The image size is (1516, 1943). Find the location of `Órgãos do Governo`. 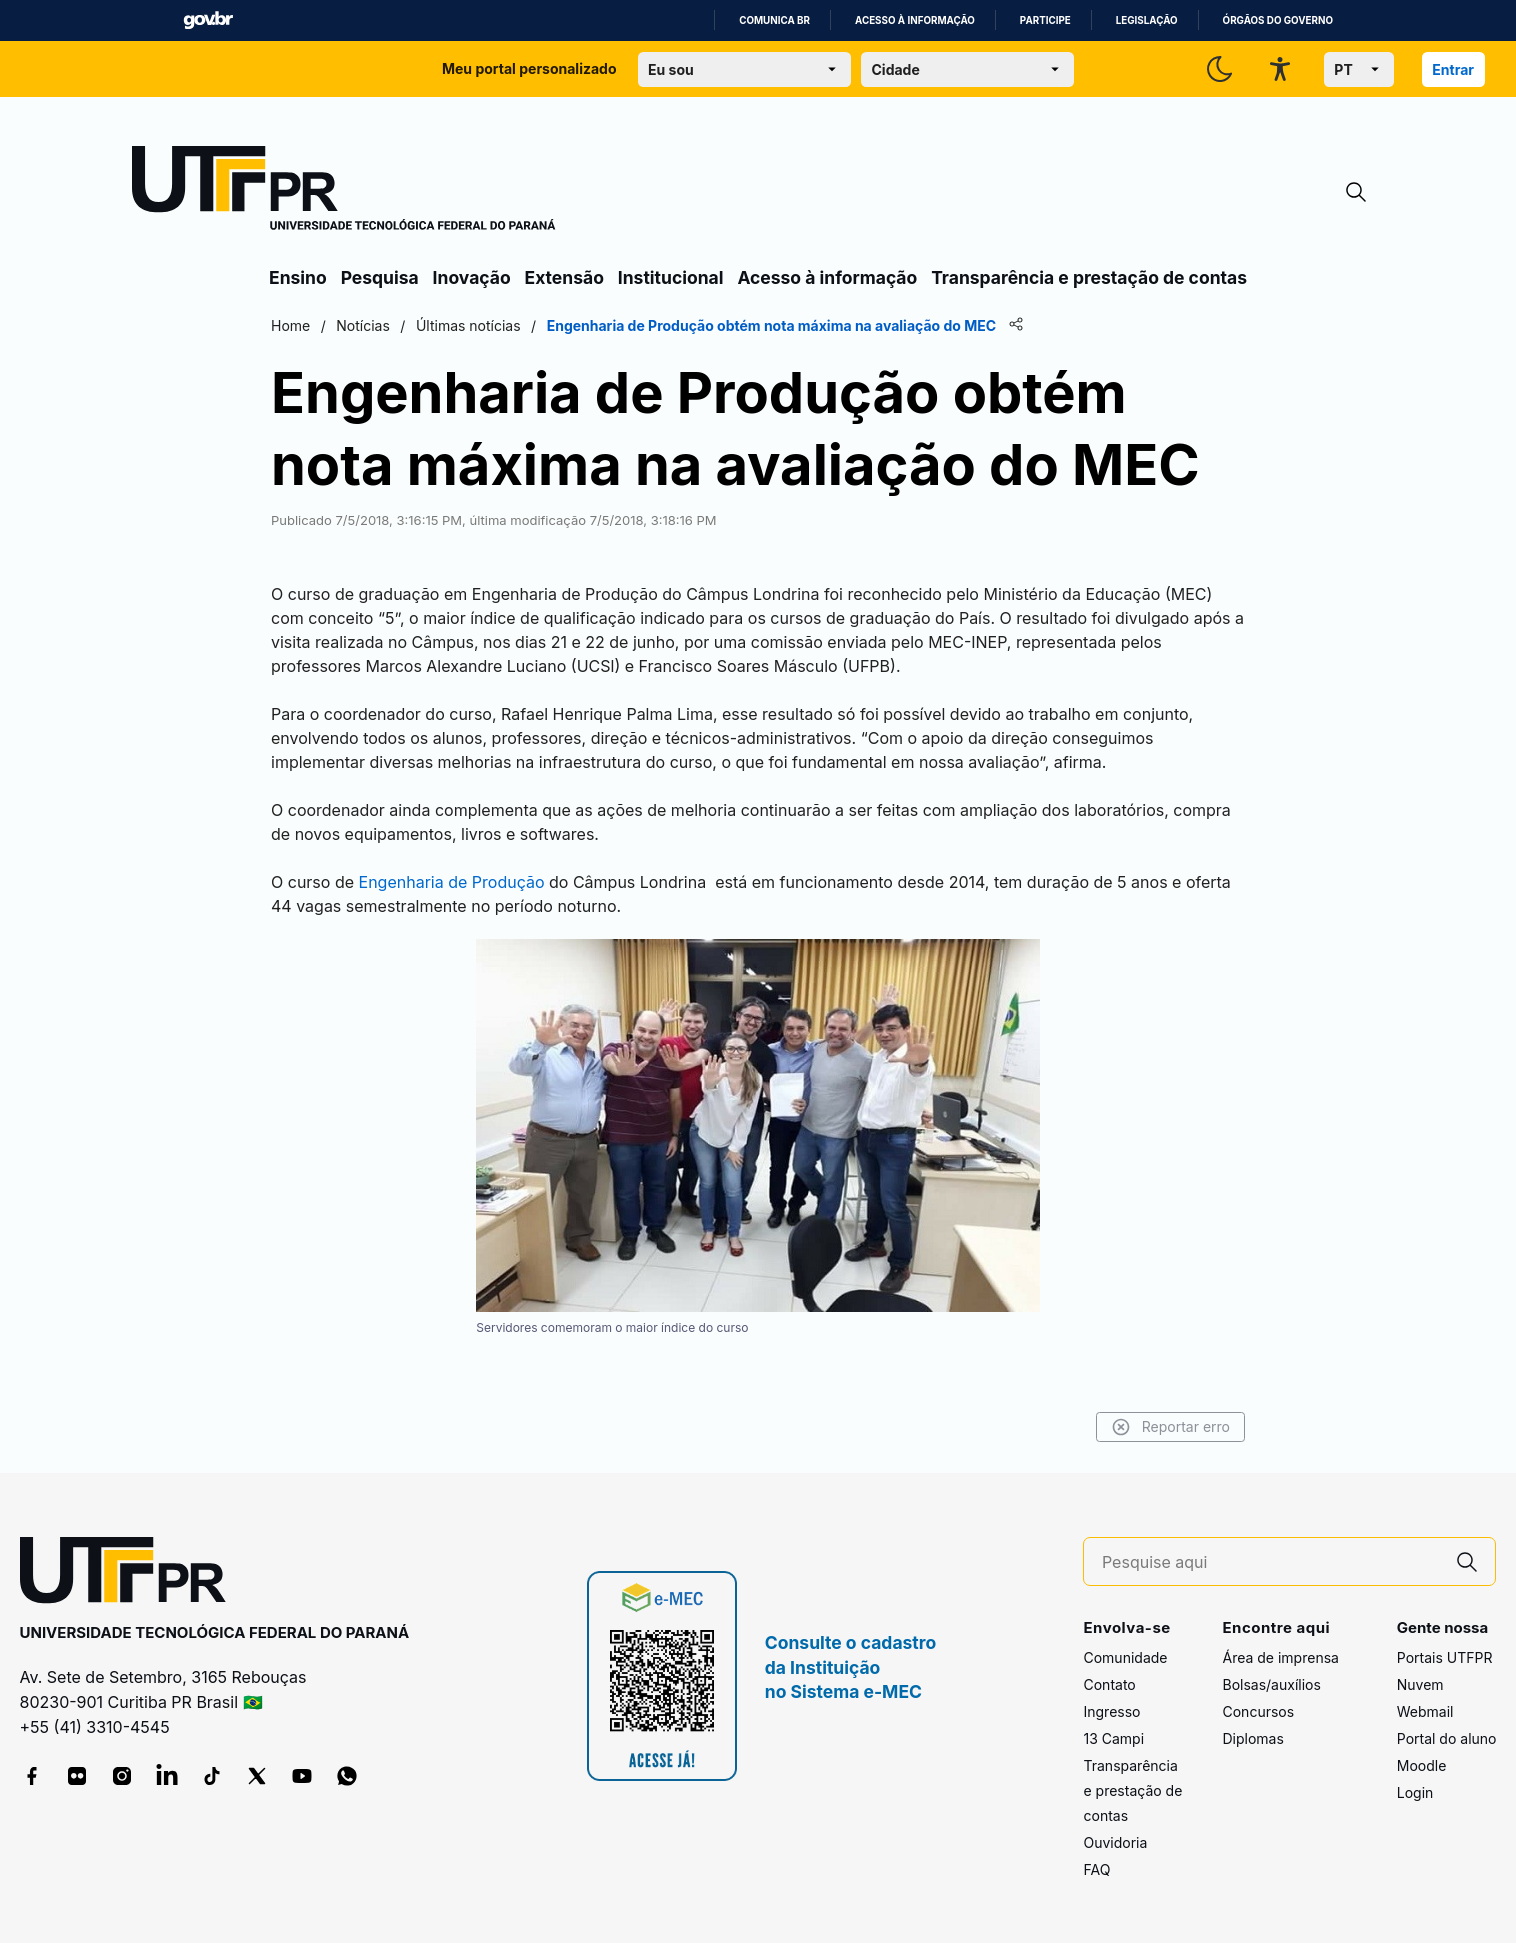

Órgãos do Governo is located at coordinates (1278, 20).